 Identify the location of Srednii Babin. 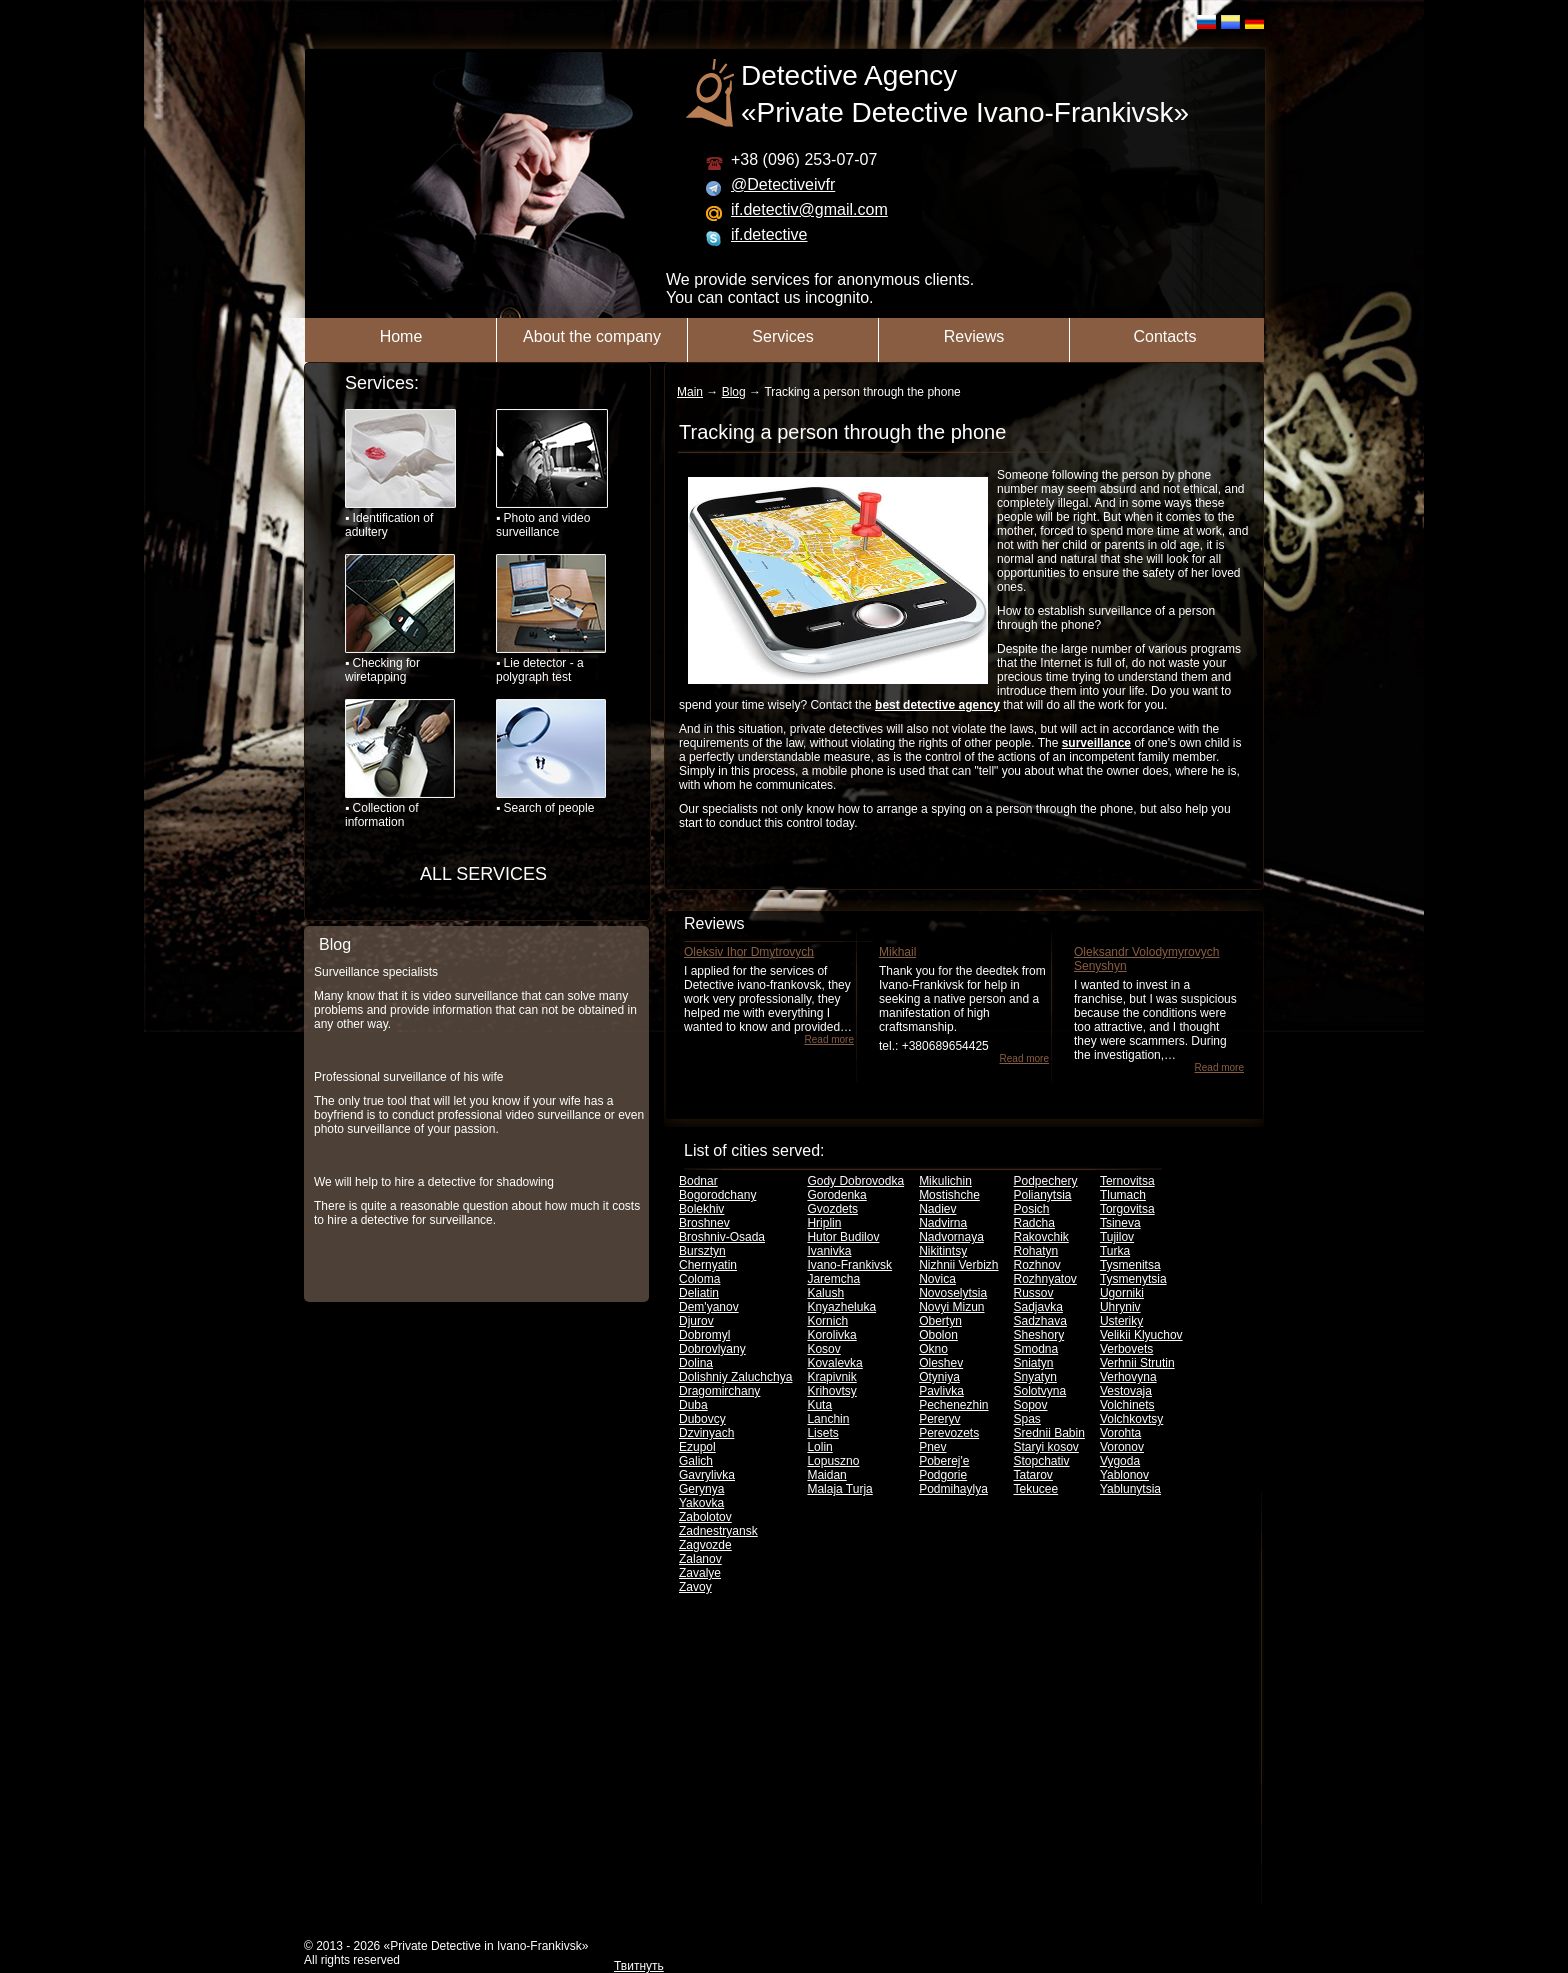
(1049, 1433).